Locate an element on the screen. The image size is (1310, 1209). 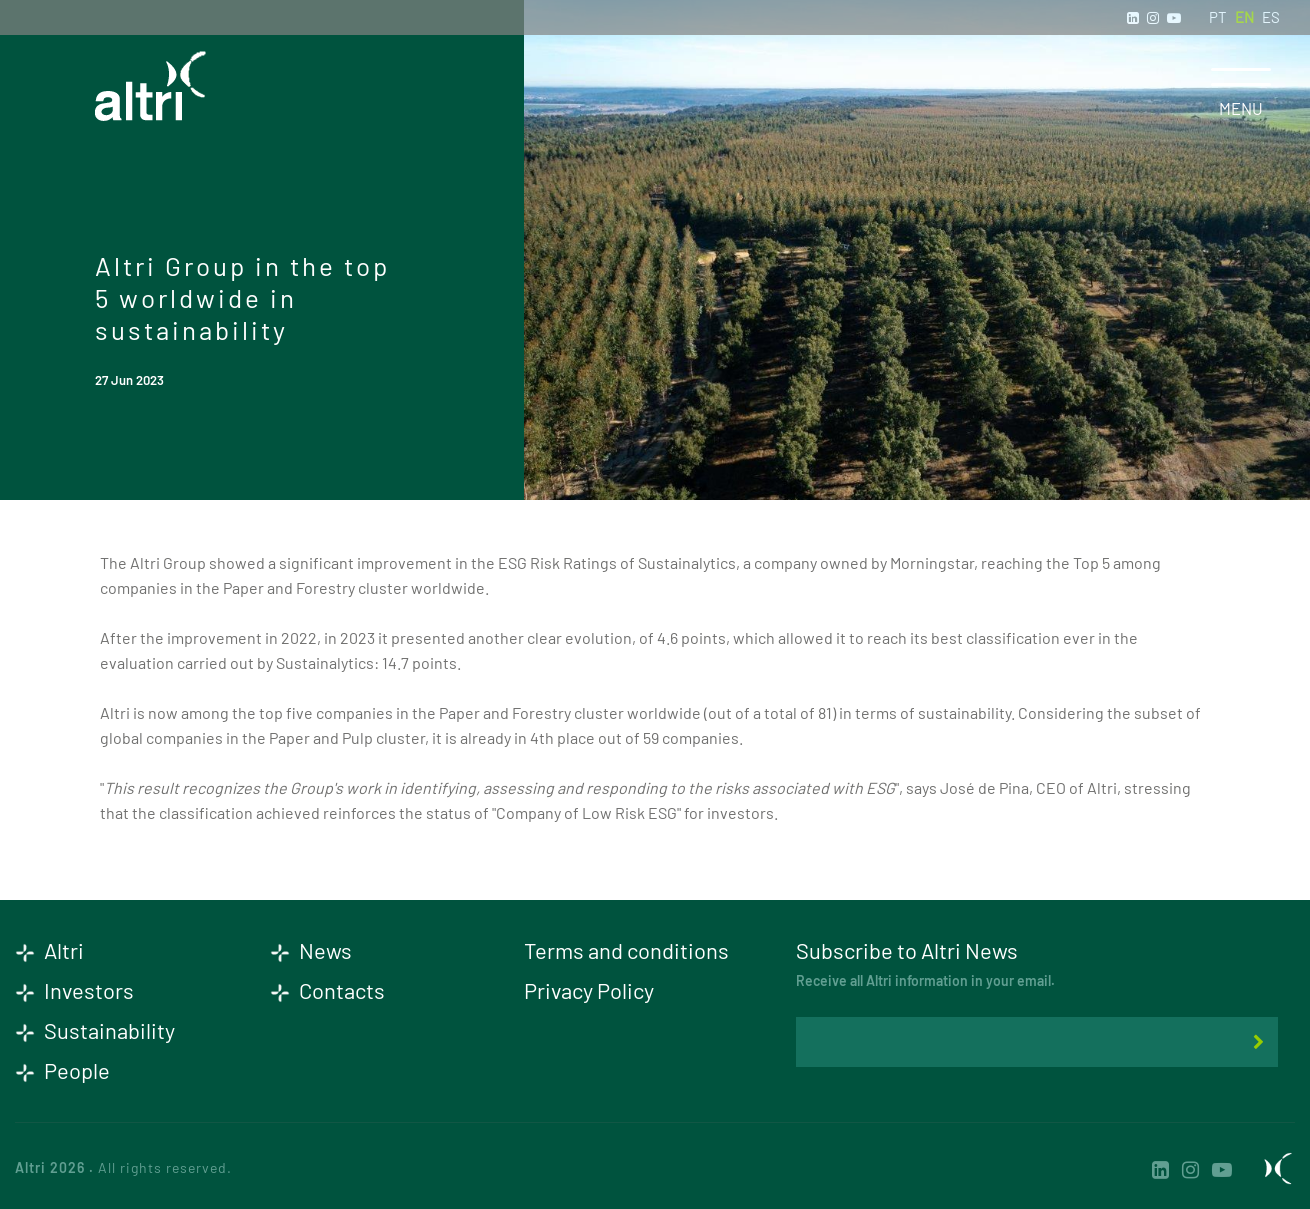
People is located at coordinates (62, 1070).